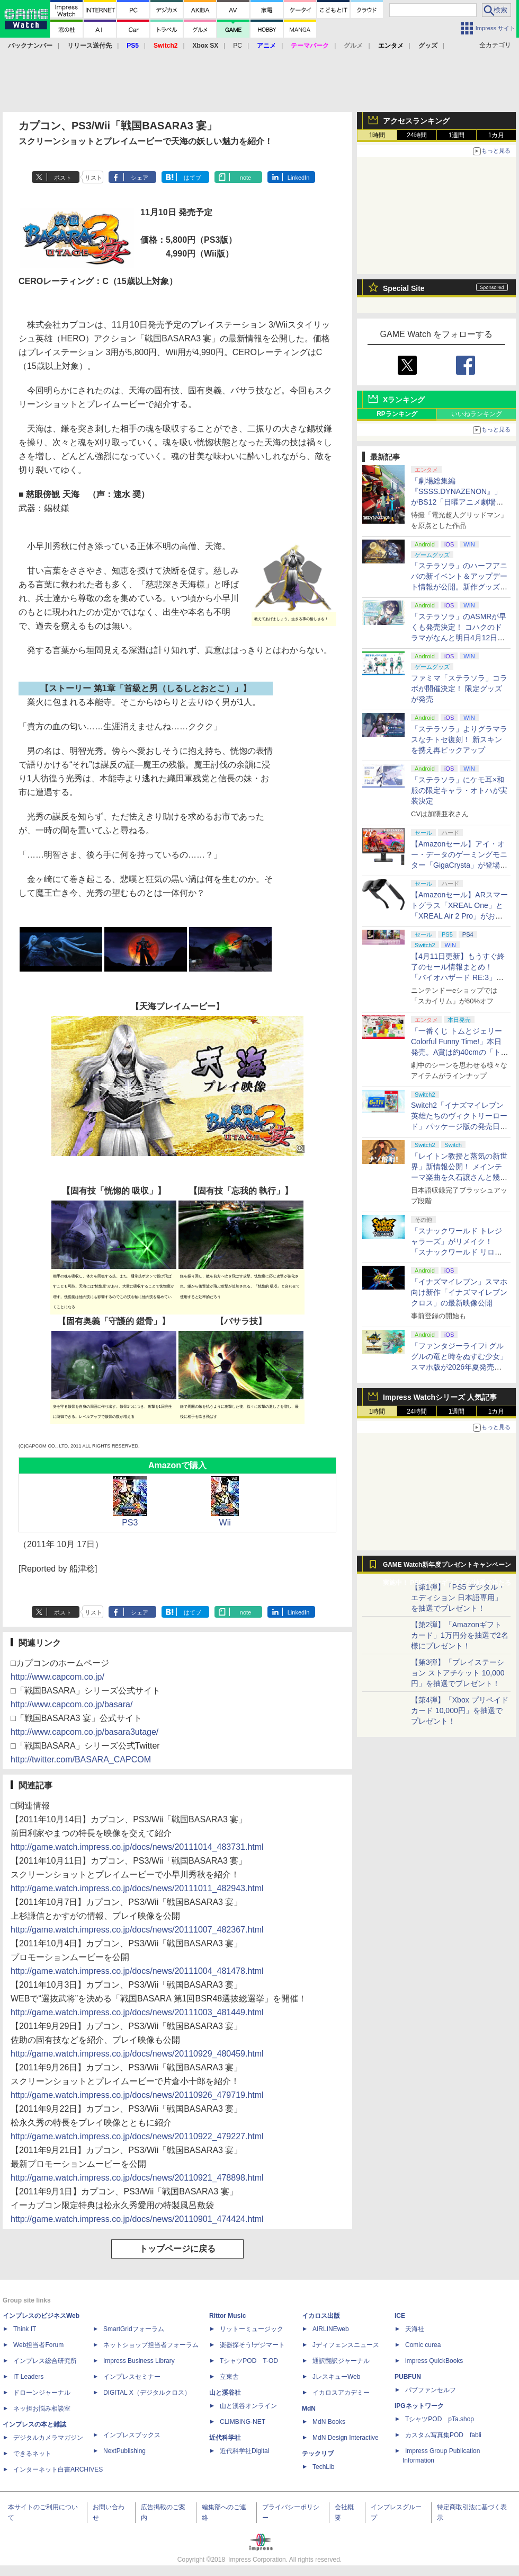 This screenshot has height=2576, width=519. I want to click on Xランキング, so click(404, 399).